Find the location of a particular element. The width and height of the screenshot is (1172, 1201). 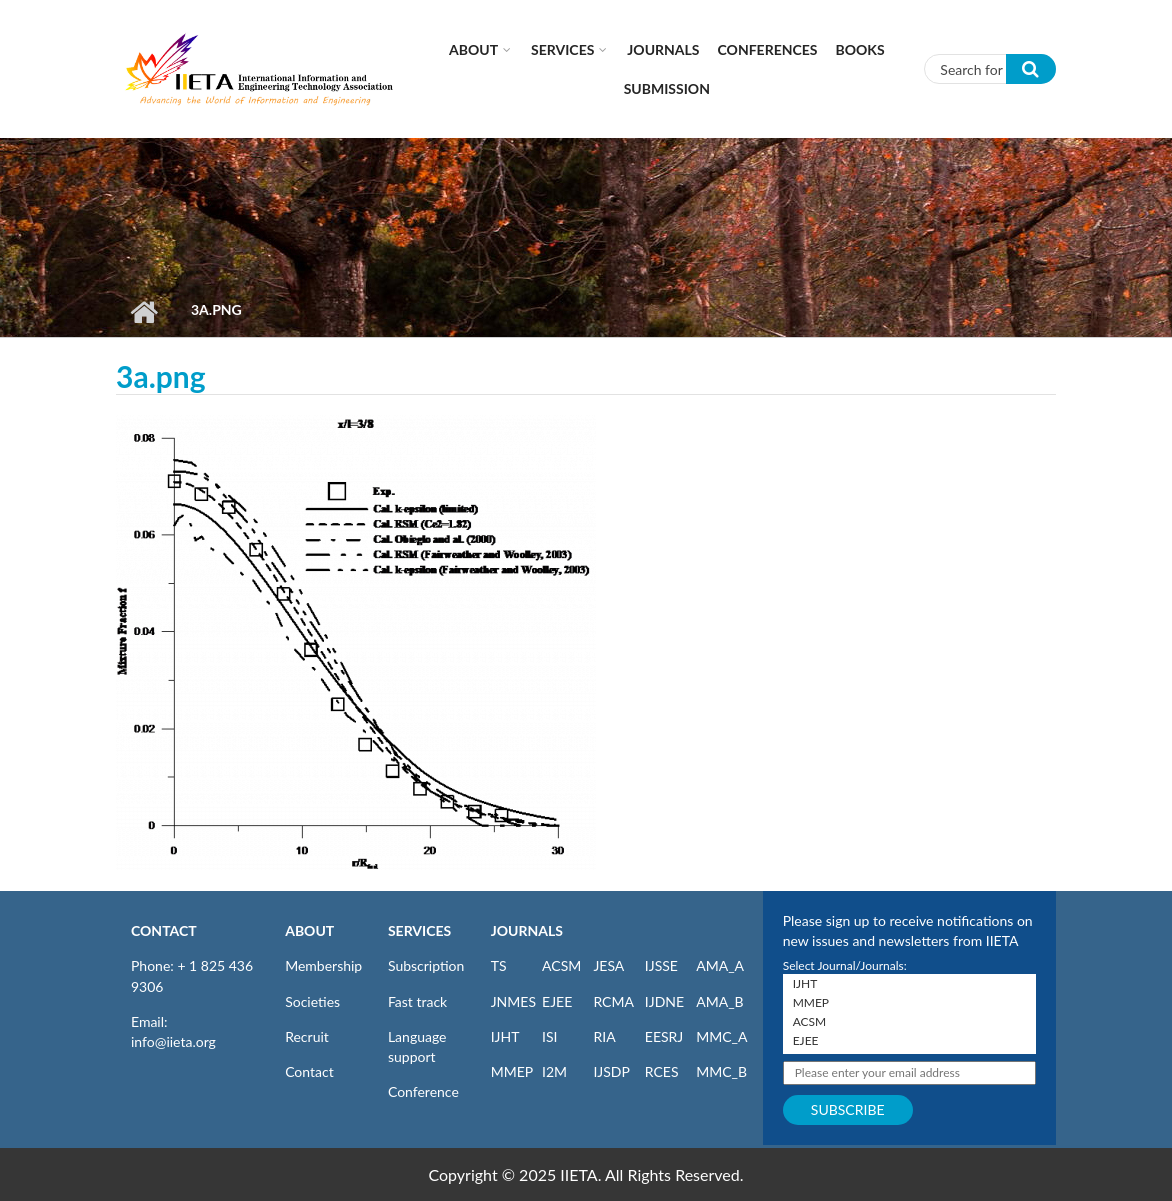

Contact is located at coordinates (309, 1071).